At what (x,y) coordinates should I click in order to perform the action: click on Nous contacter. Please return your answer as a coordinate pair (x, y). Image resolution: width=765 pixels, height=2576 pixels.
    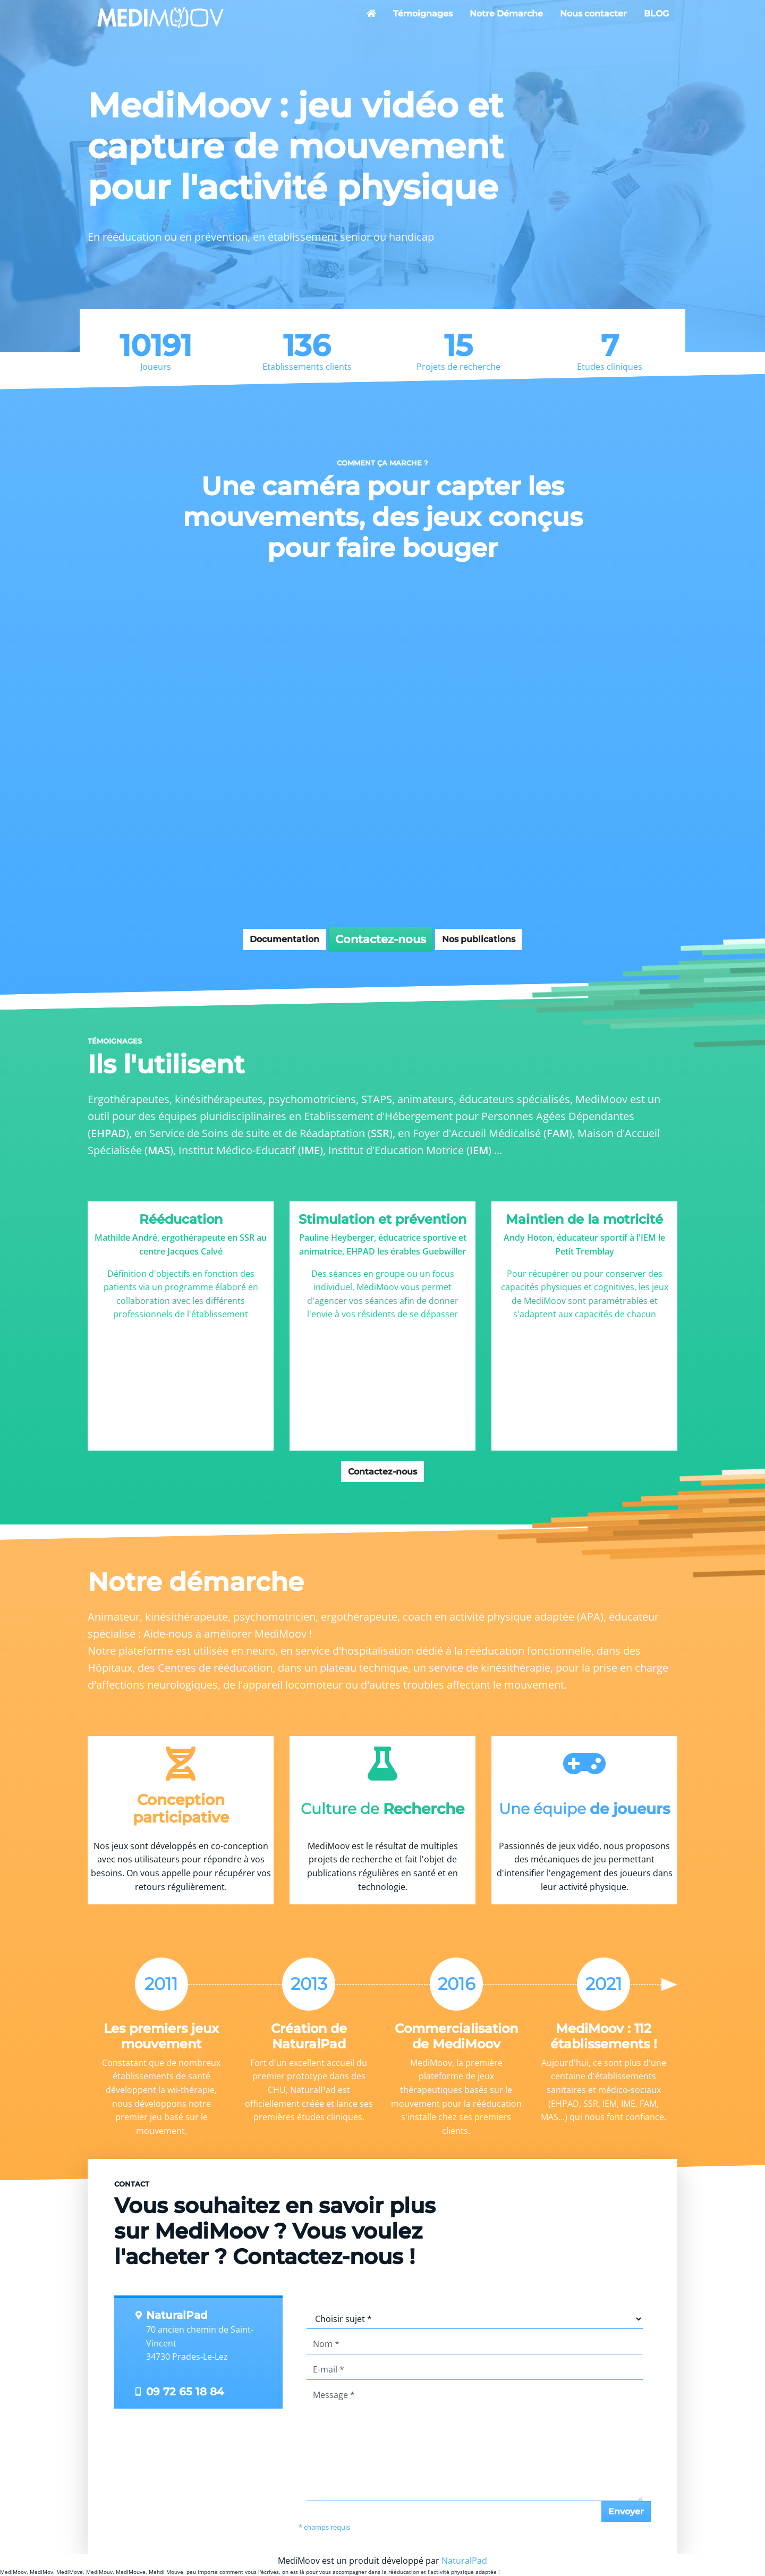
    Looking at the image, I should click on (593, 14).